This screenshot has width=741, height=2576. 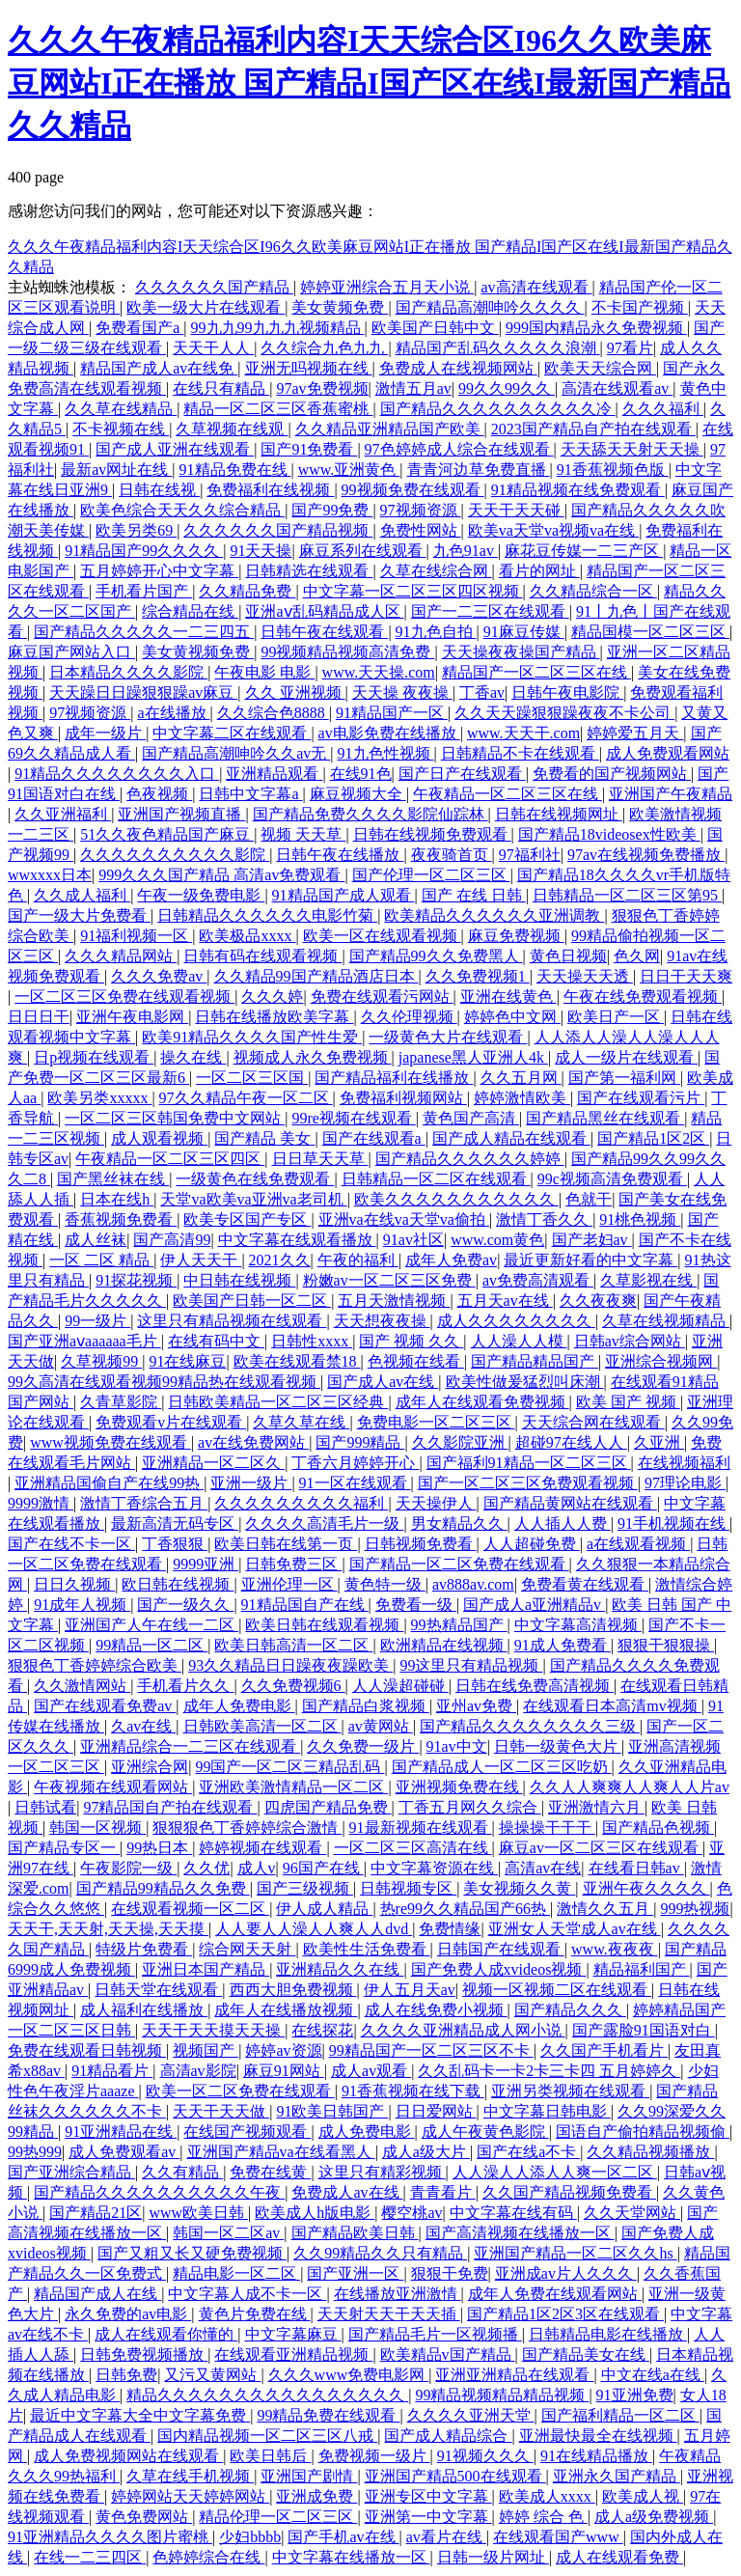 I want to click on 男女精品久久, so click(x=459, y=1523).